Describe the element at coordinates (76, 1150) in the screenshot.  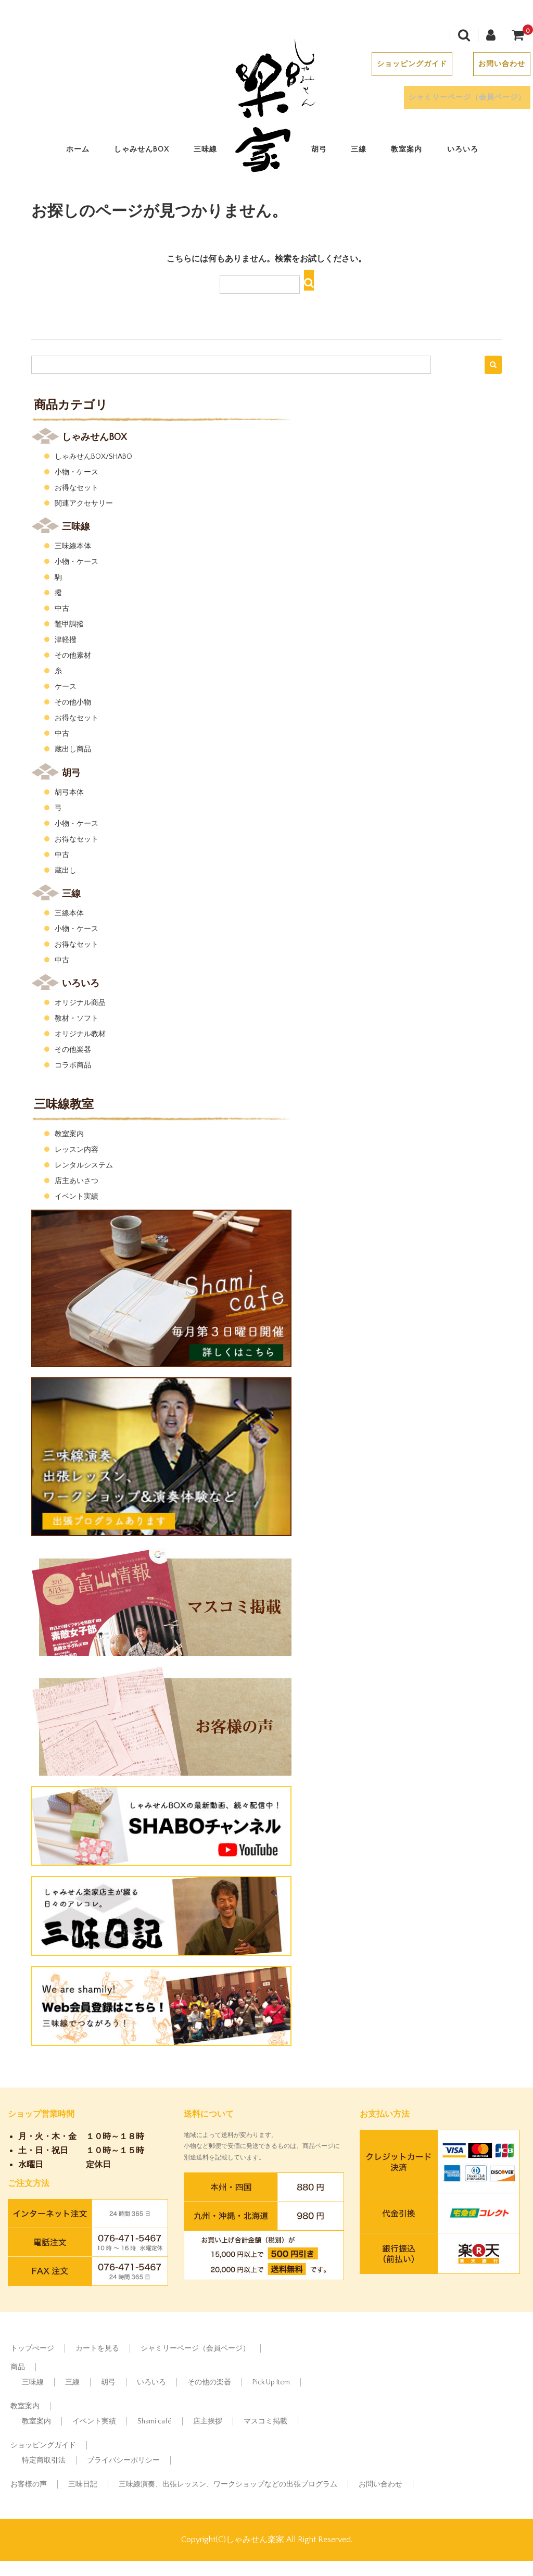
I see `レッスン内容` at that location.